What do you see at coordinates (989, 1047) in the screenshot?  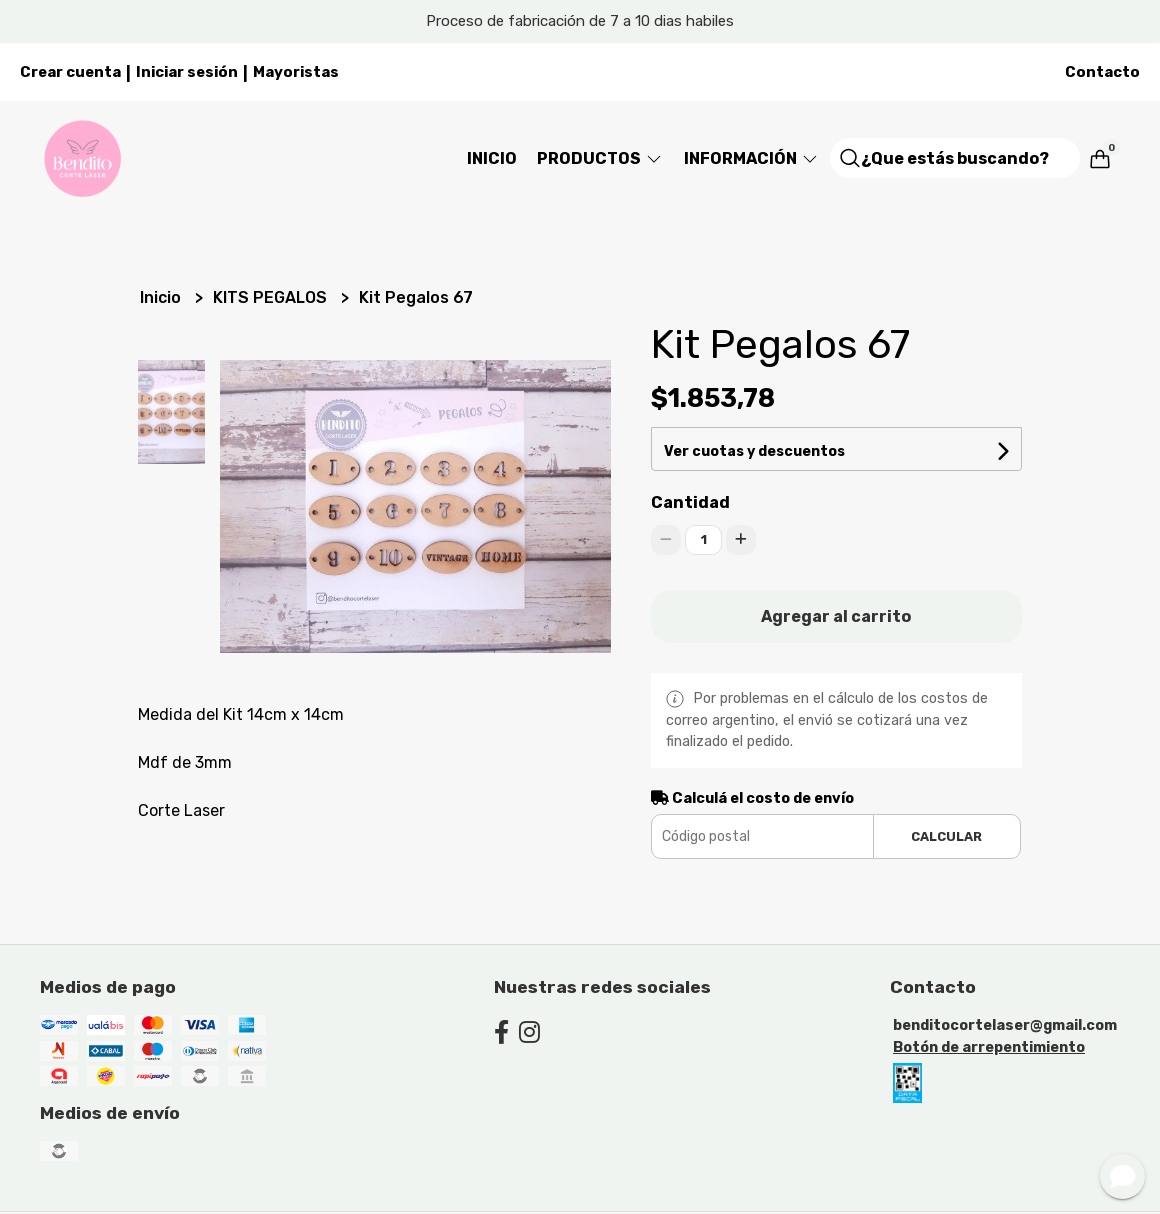 I see `Botón de arrepentimiento` at bounding box center [989, 1047].